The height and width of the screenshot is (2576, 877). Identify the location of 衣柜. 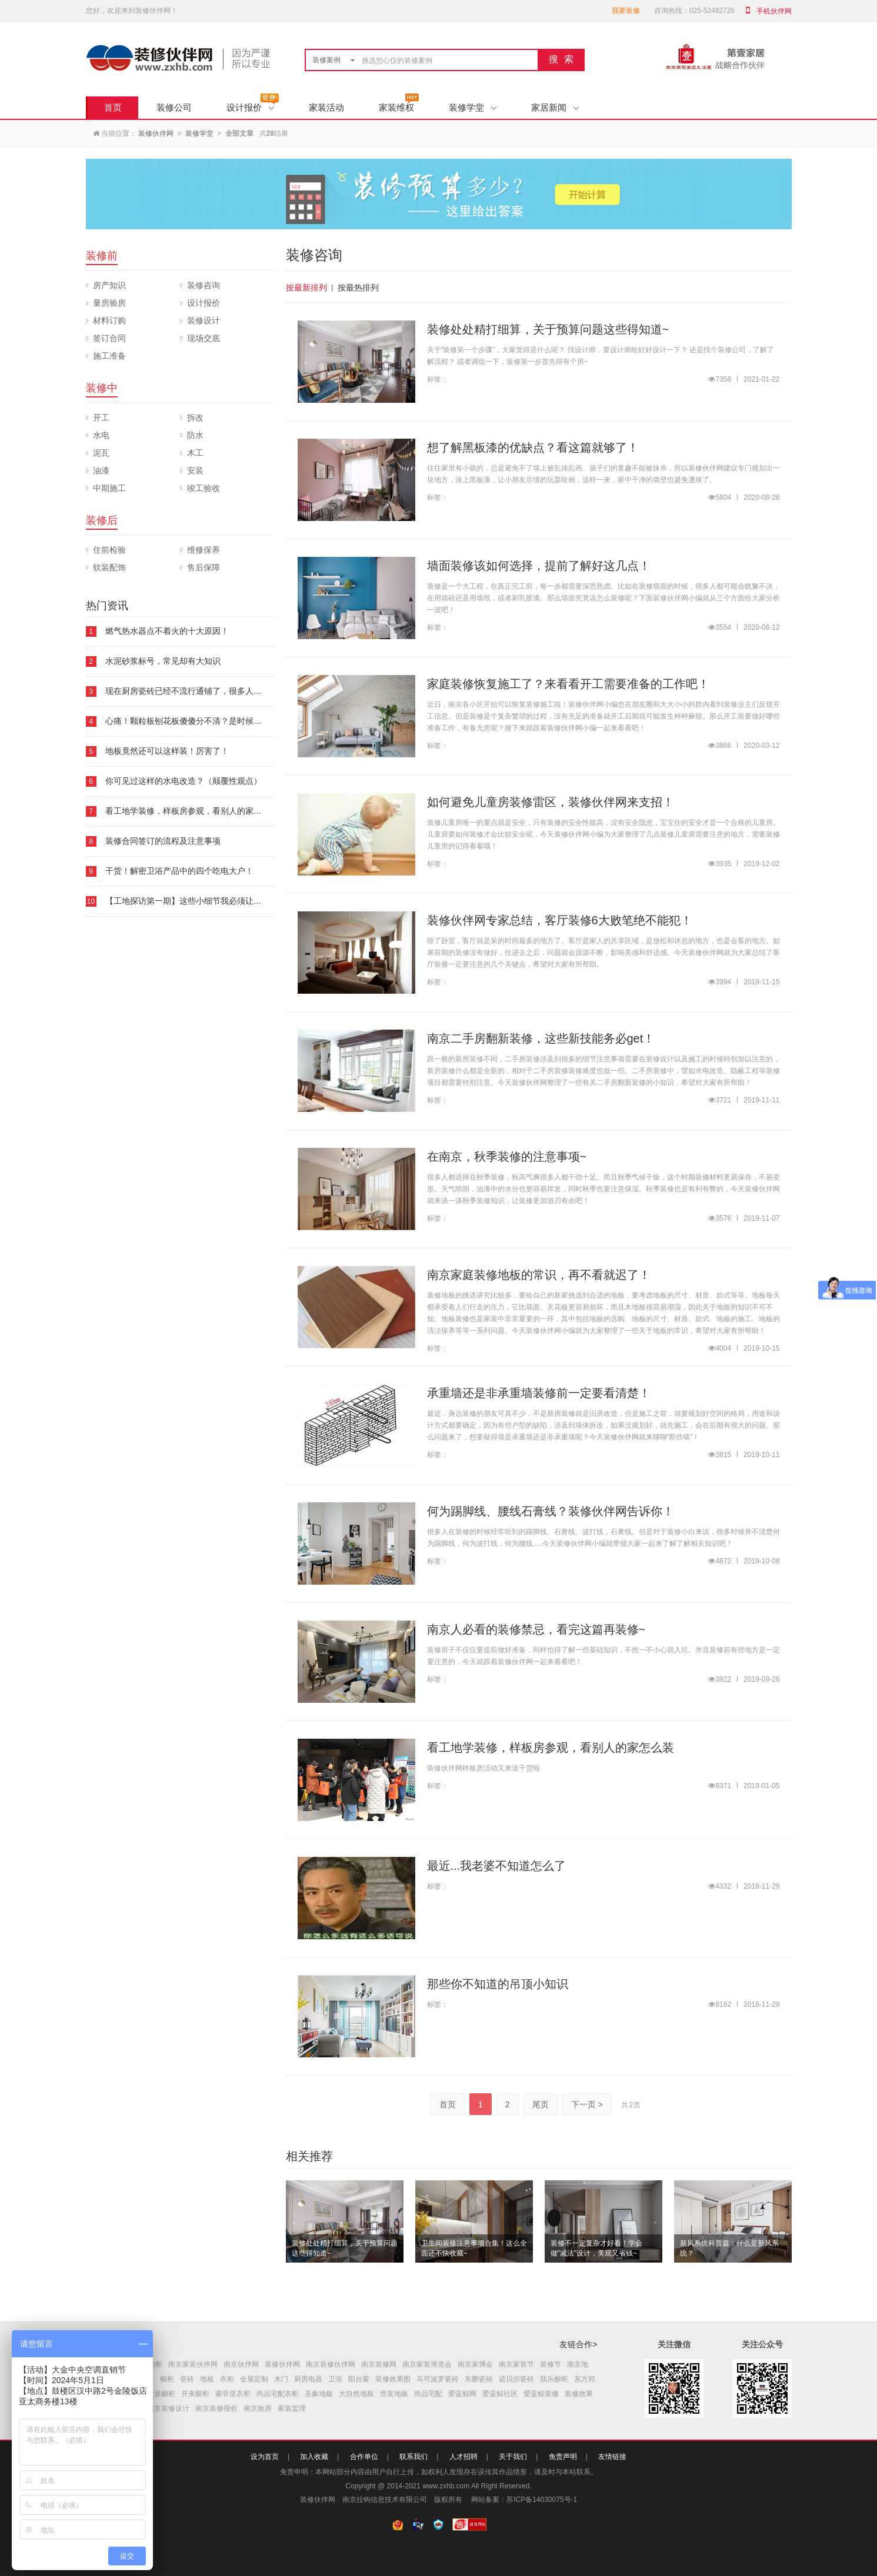
(227, 2379).